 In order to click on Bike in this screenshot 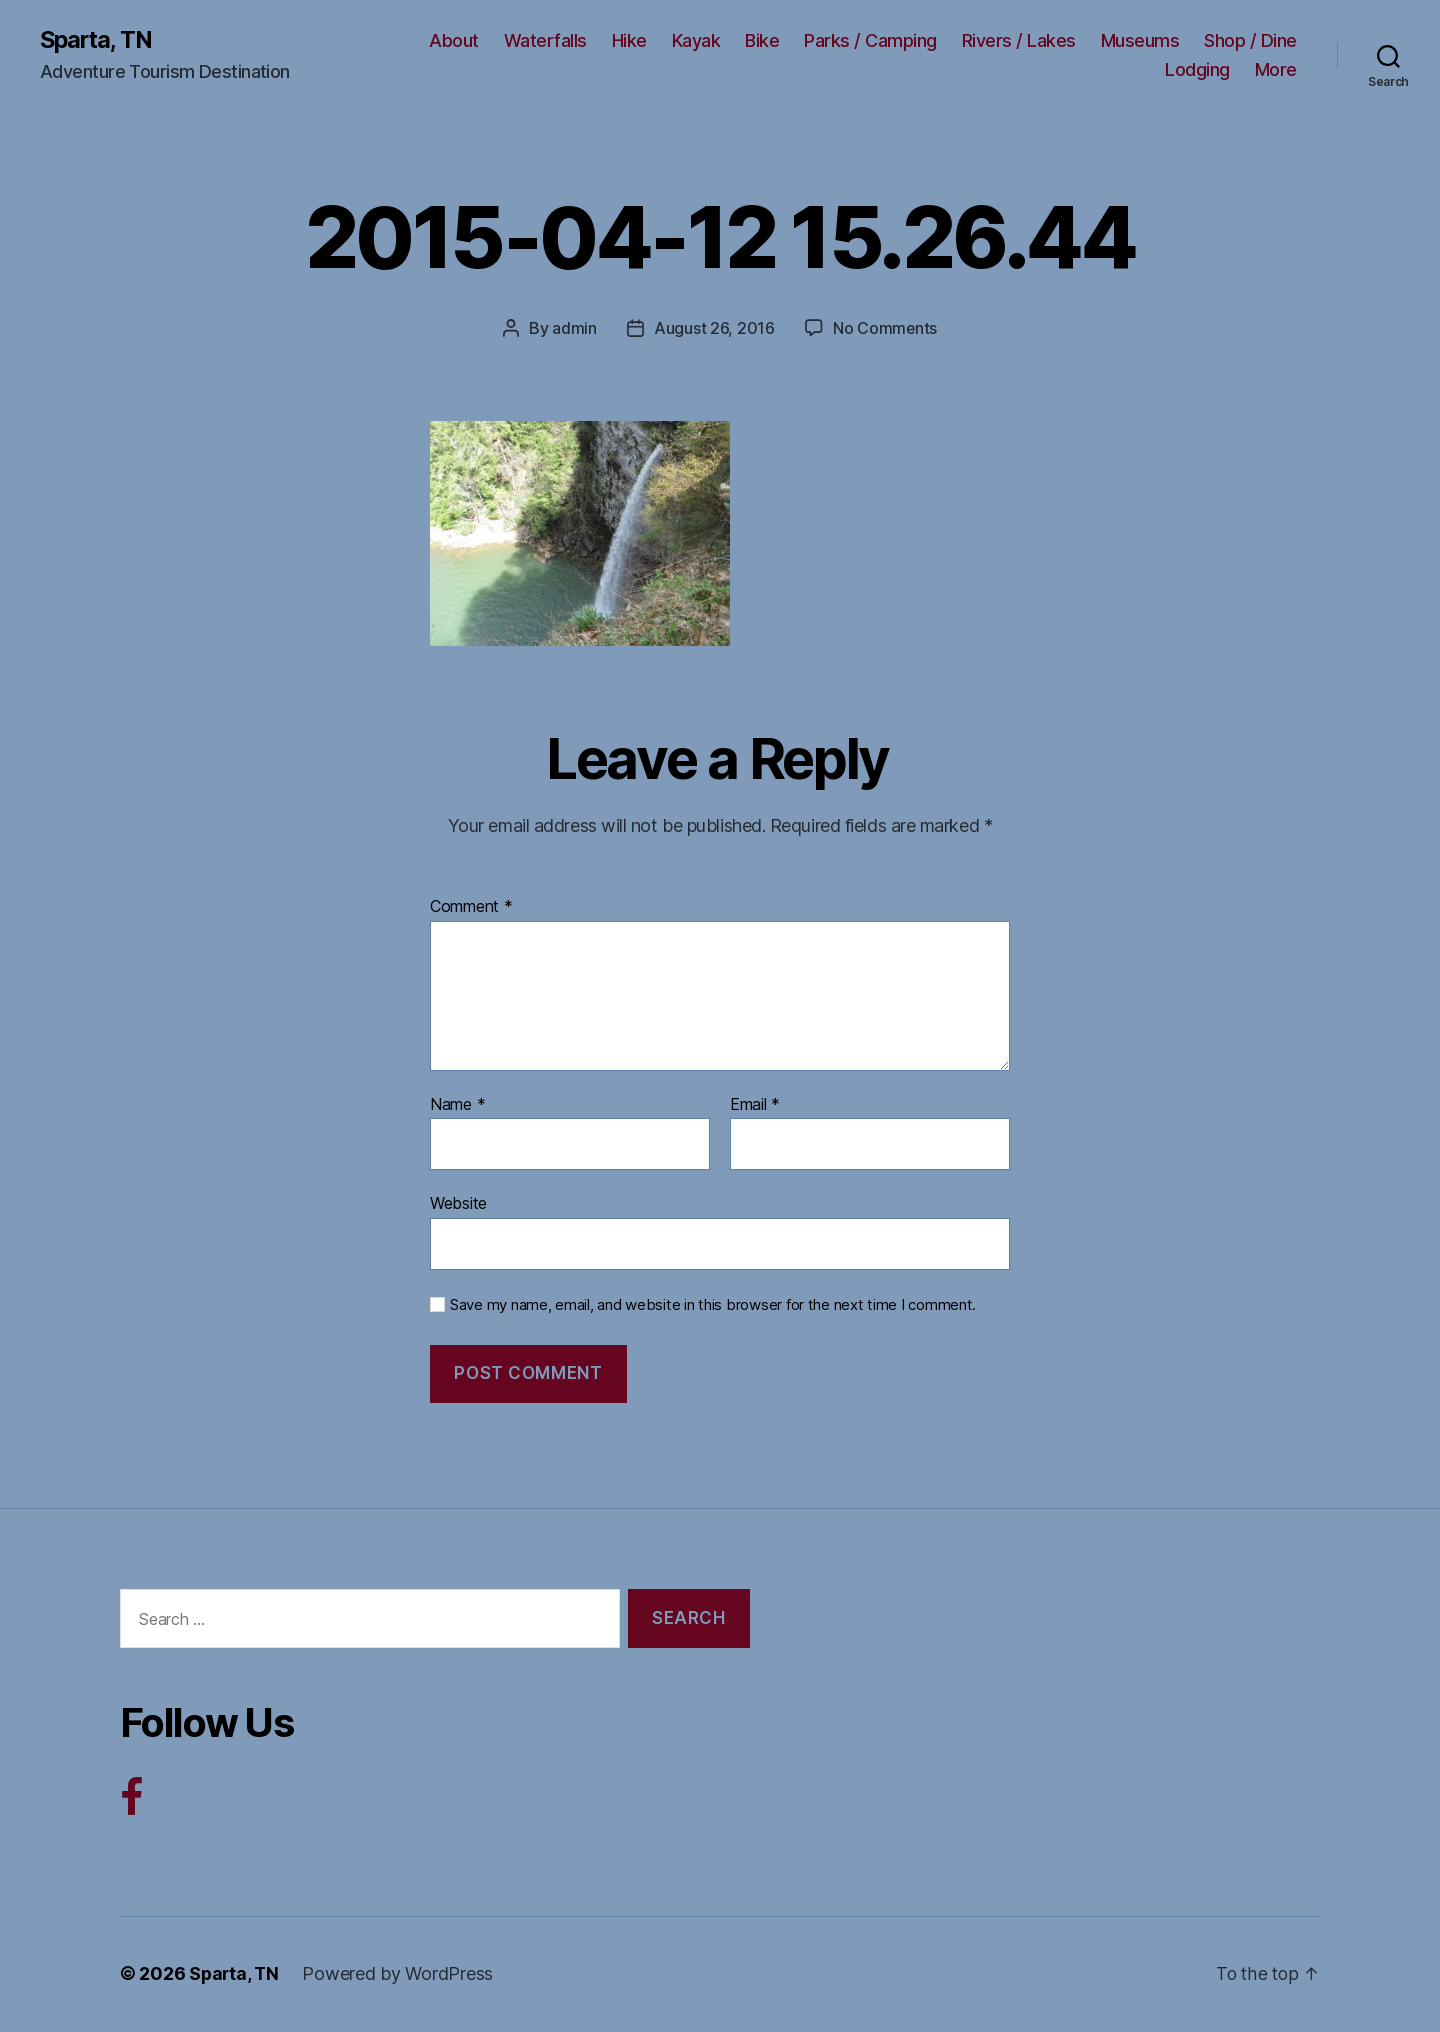, I will do `click(762, 40)`.